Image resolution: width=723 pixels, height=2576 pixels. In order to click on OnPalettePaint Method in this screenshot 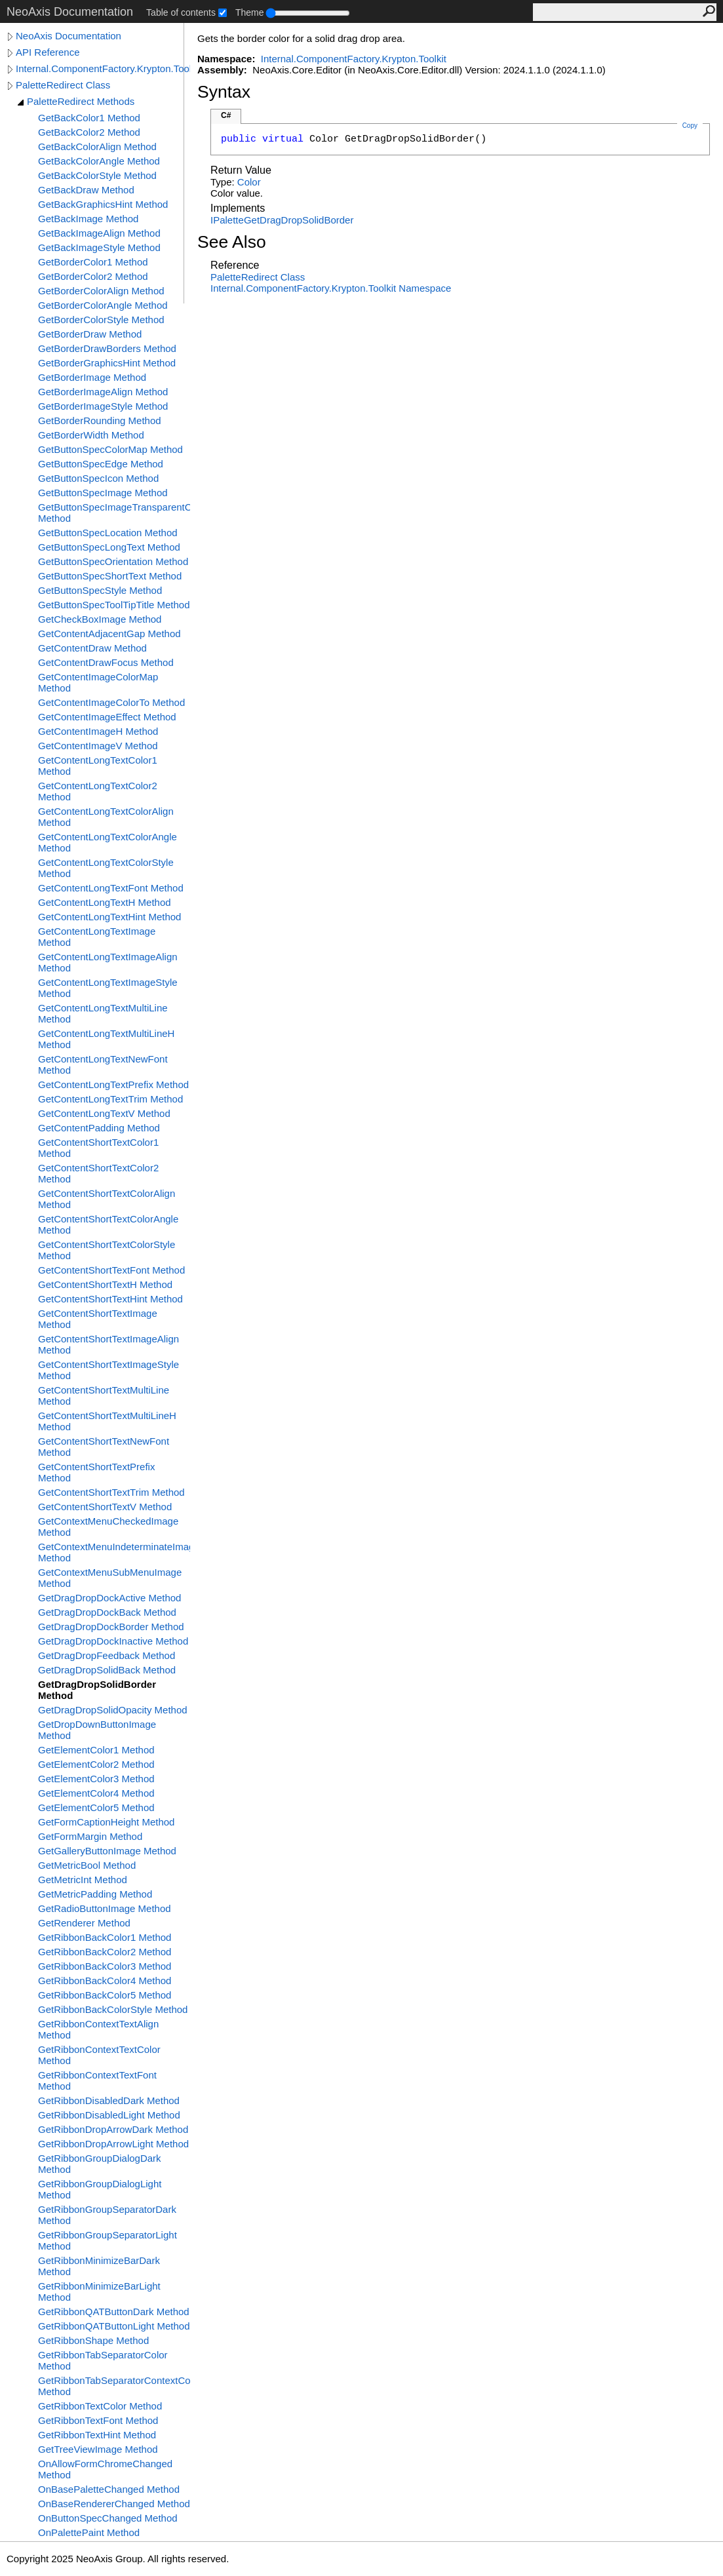, I will do `click(89, 2532)`.